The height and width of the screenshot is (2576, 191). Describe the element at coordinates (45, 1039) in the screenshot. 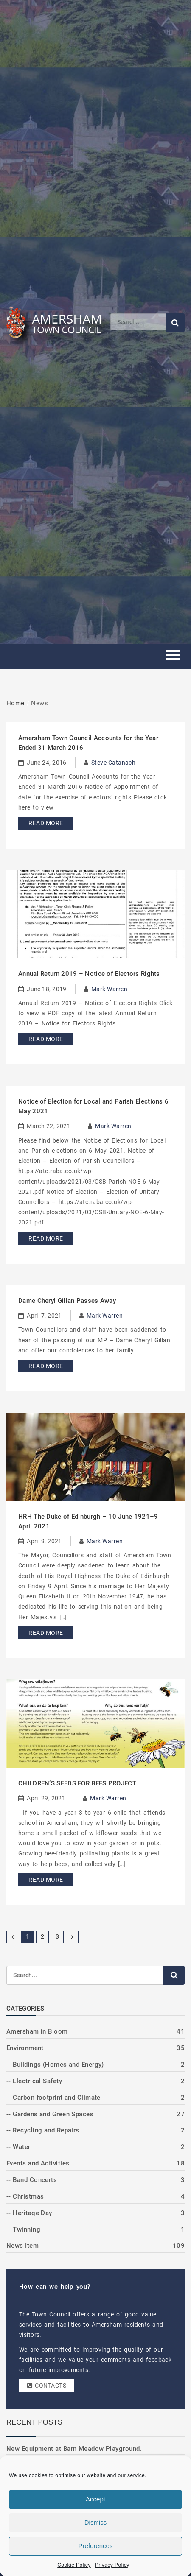

I see `Read More [Read more about Annual Return 2019 – Notice of Electors Rights]` at that location.